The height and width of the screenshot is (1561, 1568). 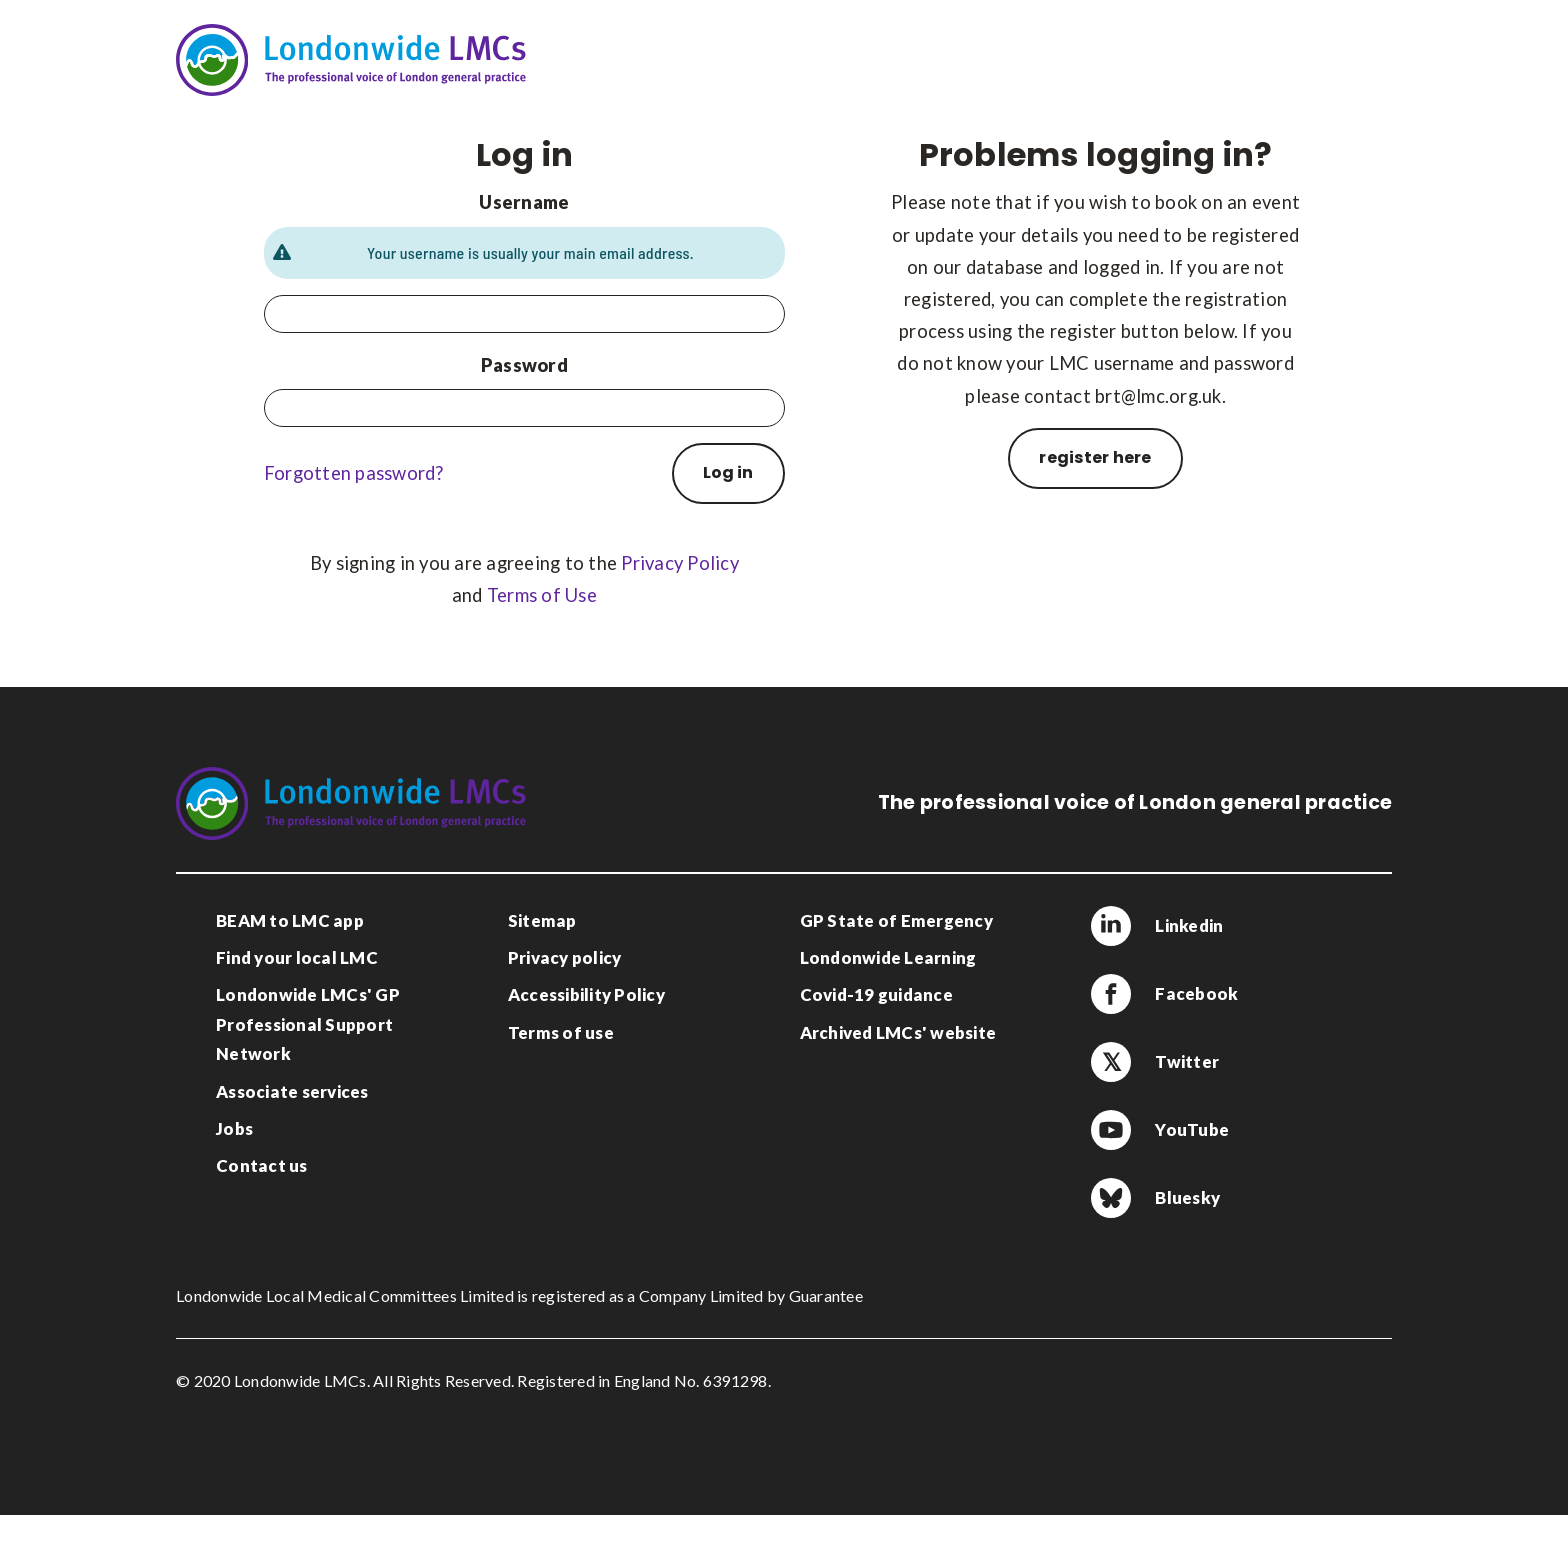 What do you see at coordinates (354, 473) in the screenshot?
I see `Forgotten password?` at bounding box center [354, 473].